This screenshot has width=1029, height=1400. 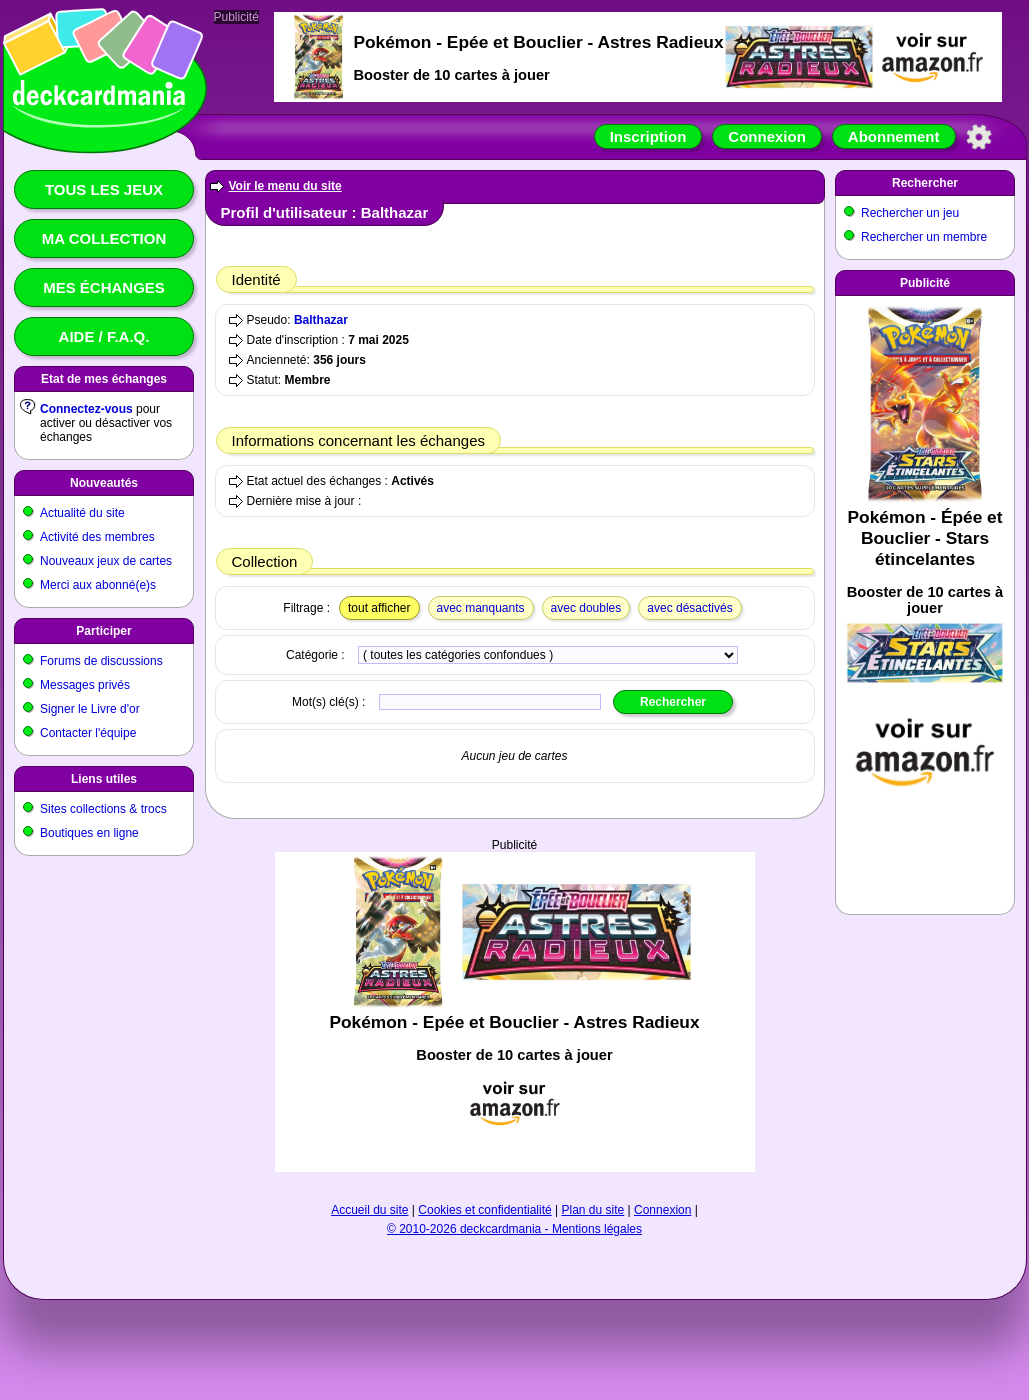 What do you see at coordinates (689, 608) in the screenshot?
I see `avec désactivés` at bounding box center [689, 608].